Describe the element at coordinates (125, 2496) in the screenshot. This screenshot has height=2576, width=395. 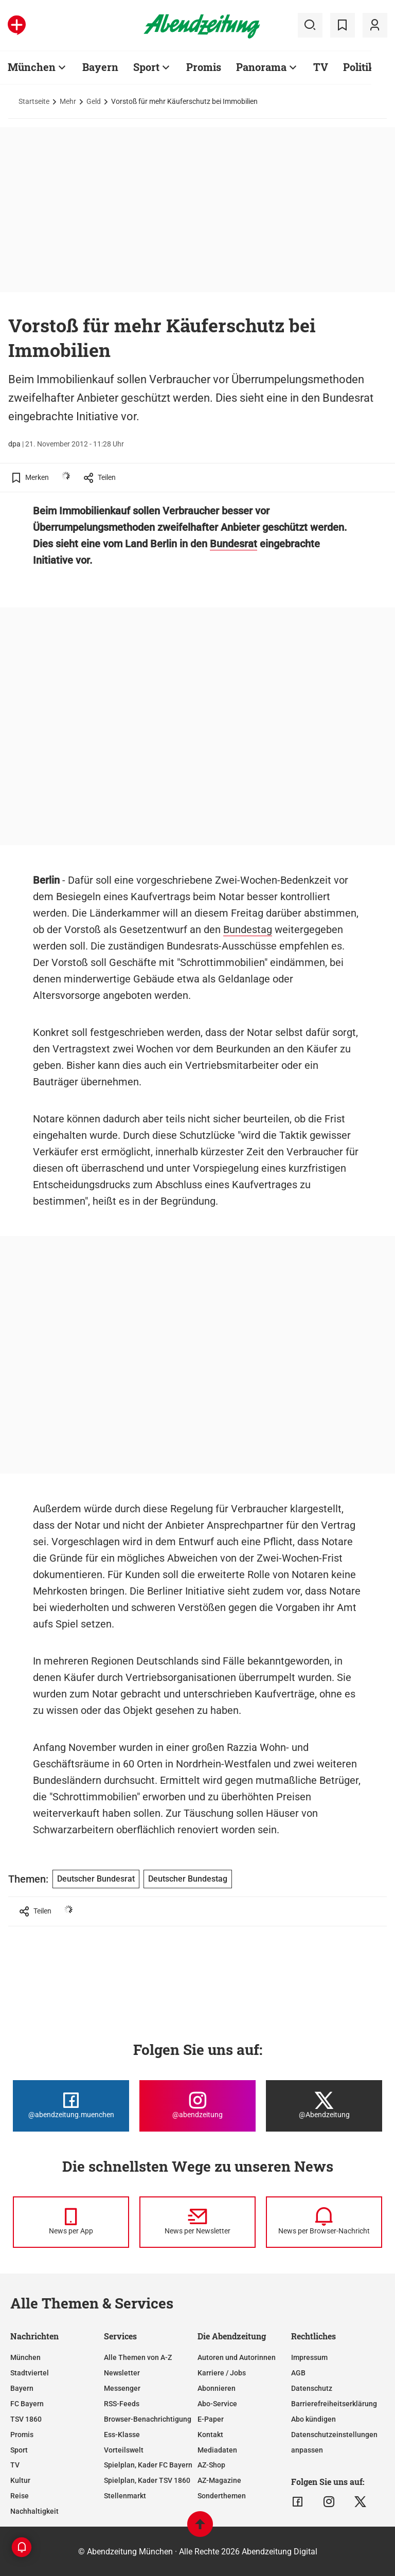
I see `Stellenmarkt` at that location.